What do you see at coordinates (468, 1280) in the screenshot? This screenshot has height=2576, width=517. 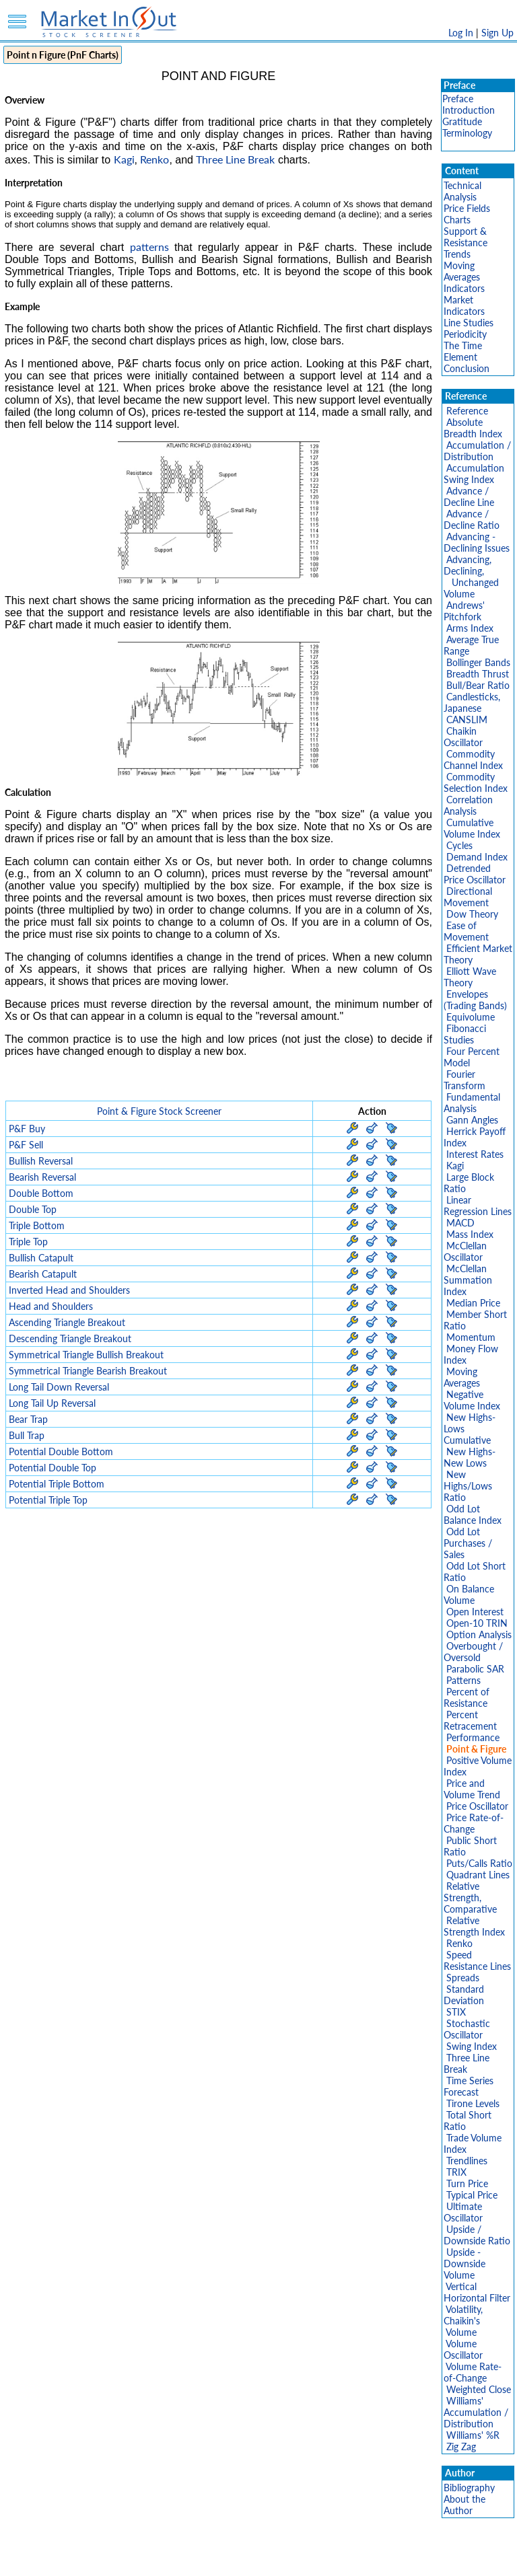 I see `McClellan Summation Index` at bounding box center [468, 1280].